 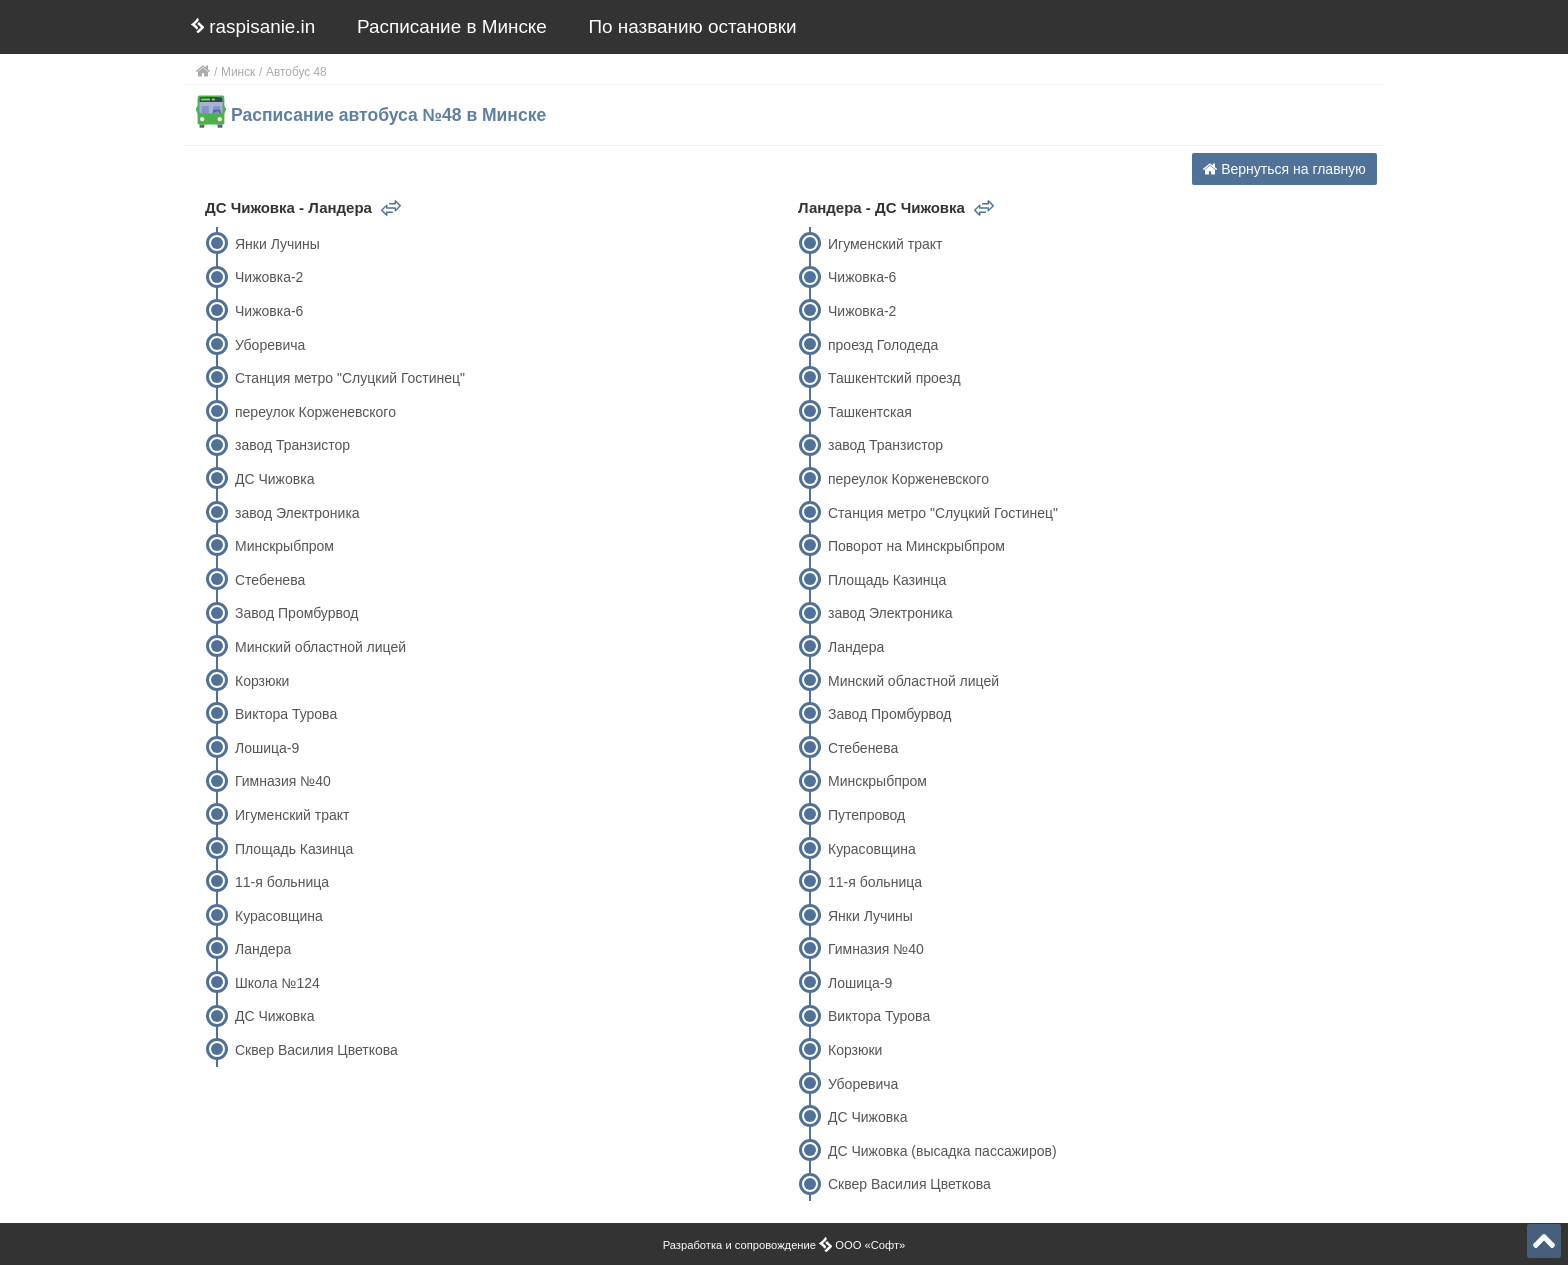 What do you see at coordinates (894, 378) in the screenshot?
I see `Ташкентский проезд` at bounding box center [894, 378].